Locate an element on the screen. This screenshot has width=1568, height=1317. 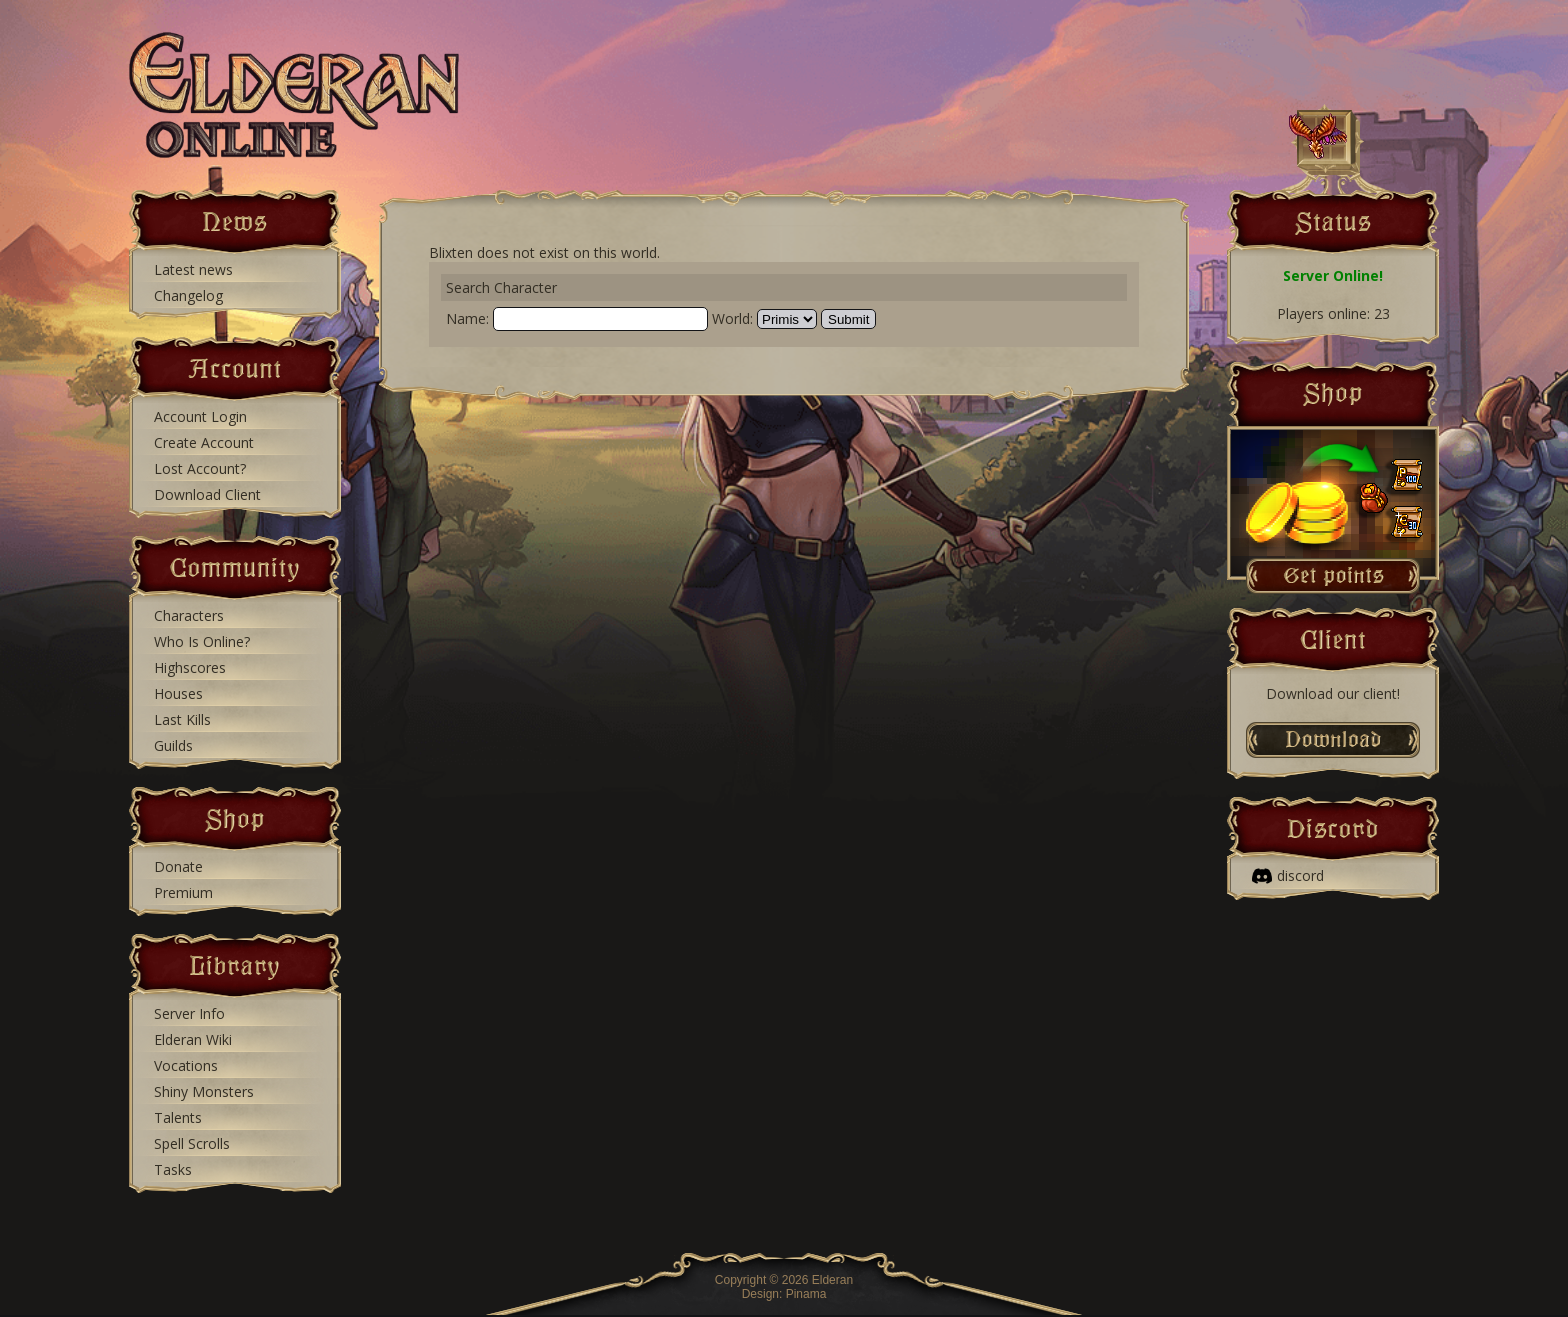
Changelog is located at coordinates (188, 295).